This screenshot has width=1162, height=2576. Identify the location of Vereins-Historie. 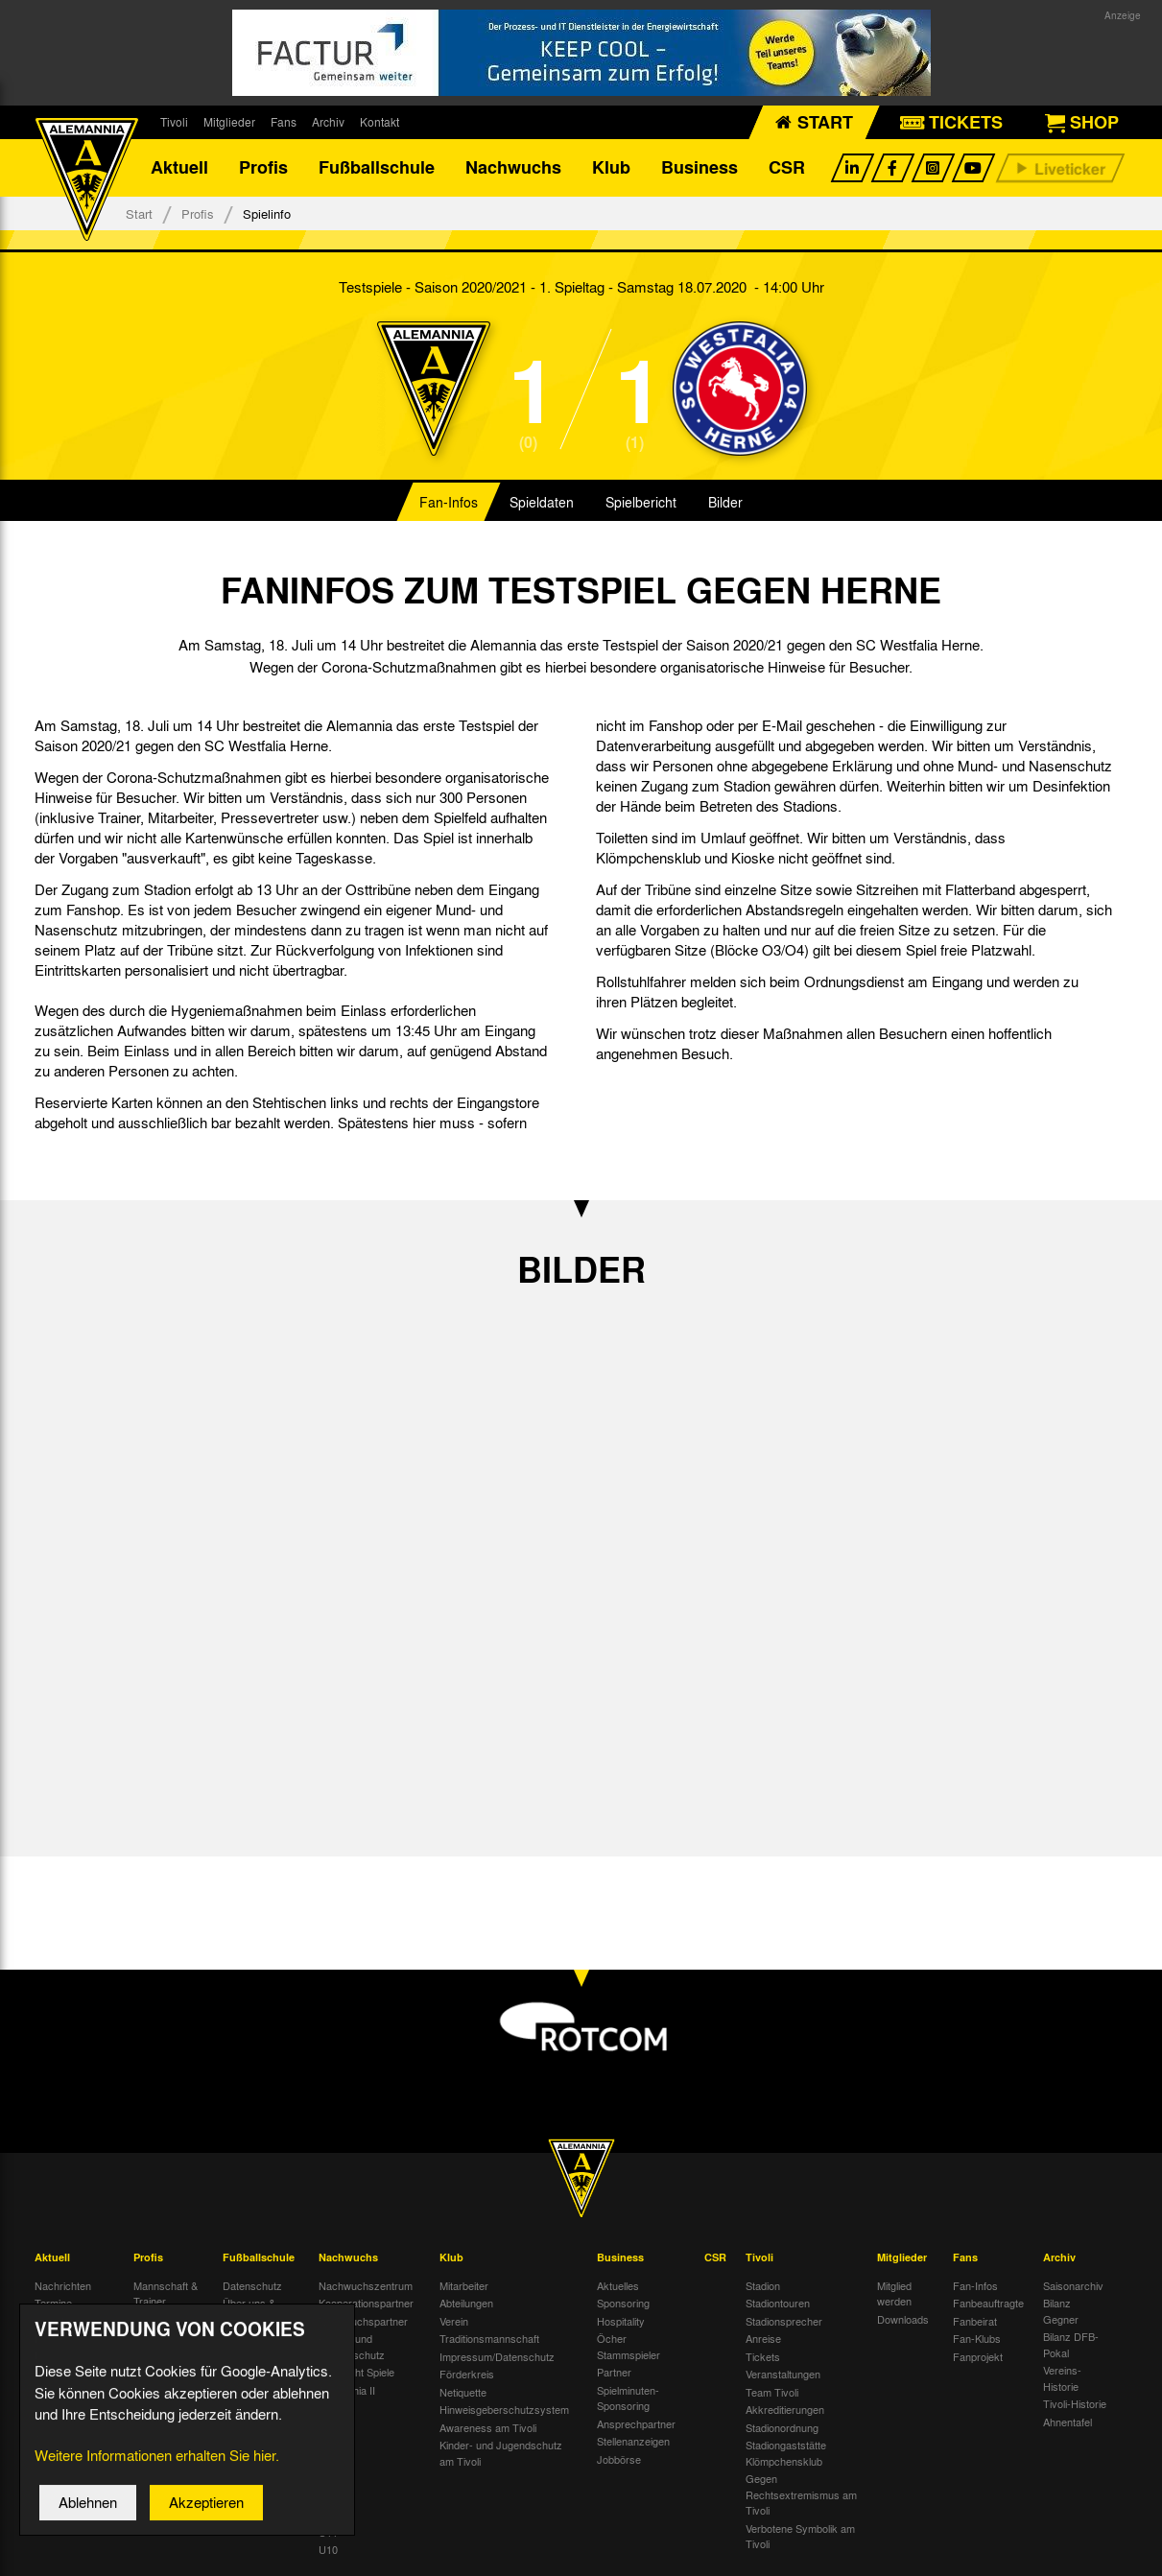
(1062, 2379).